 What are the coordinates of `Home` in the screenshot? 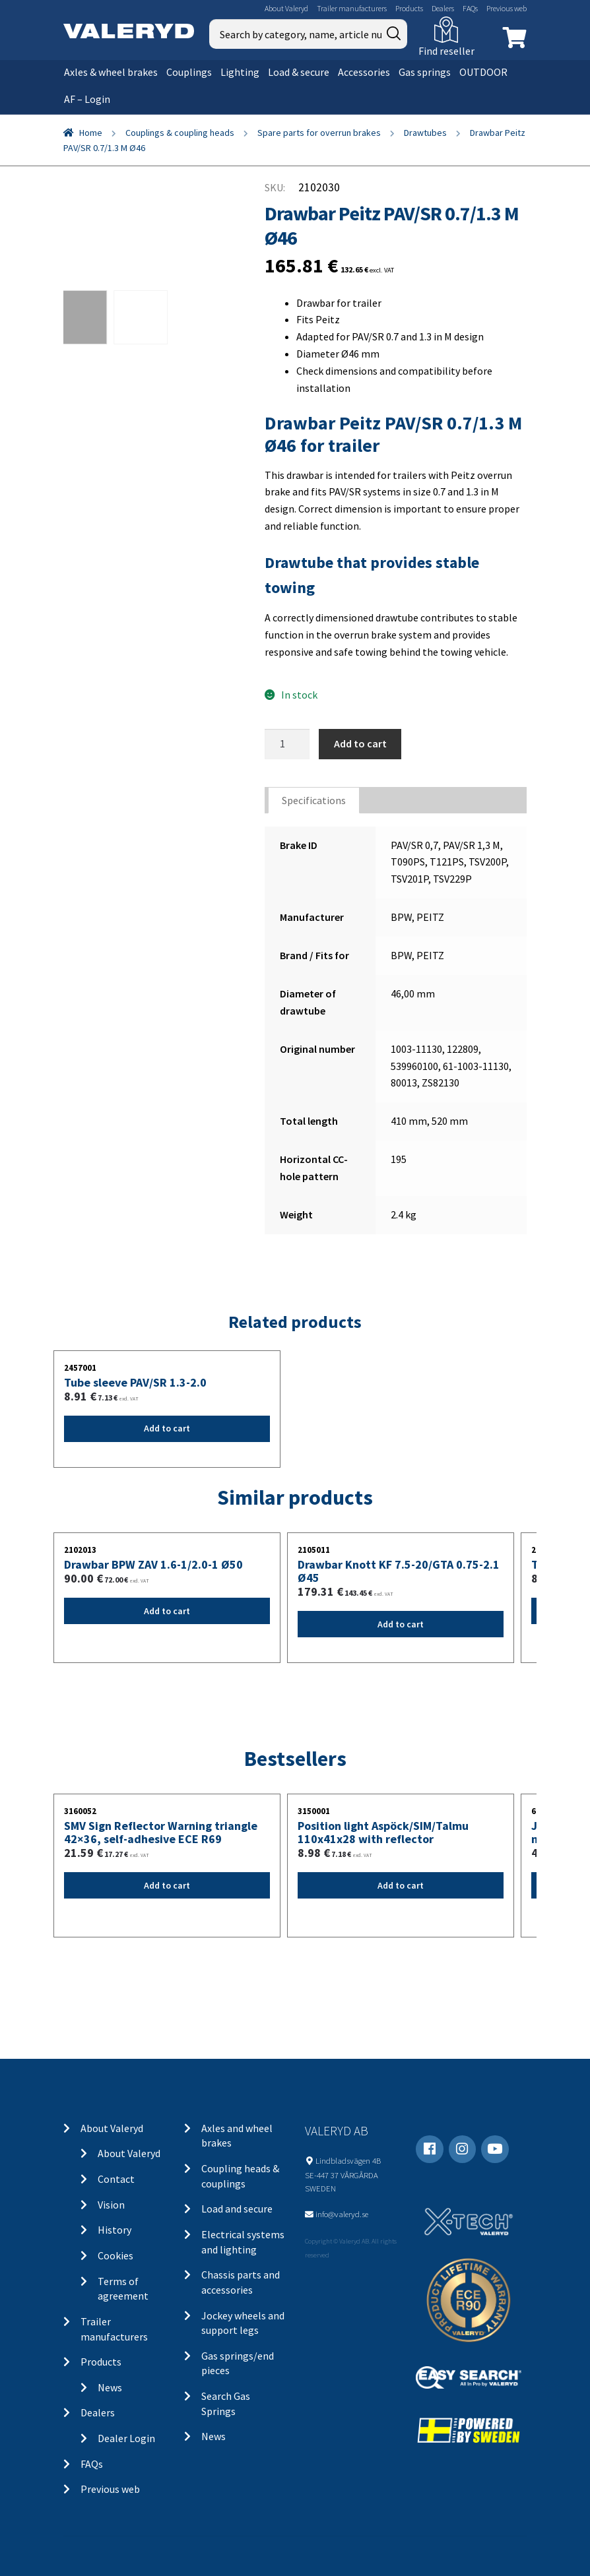 It's located at (90, 133).